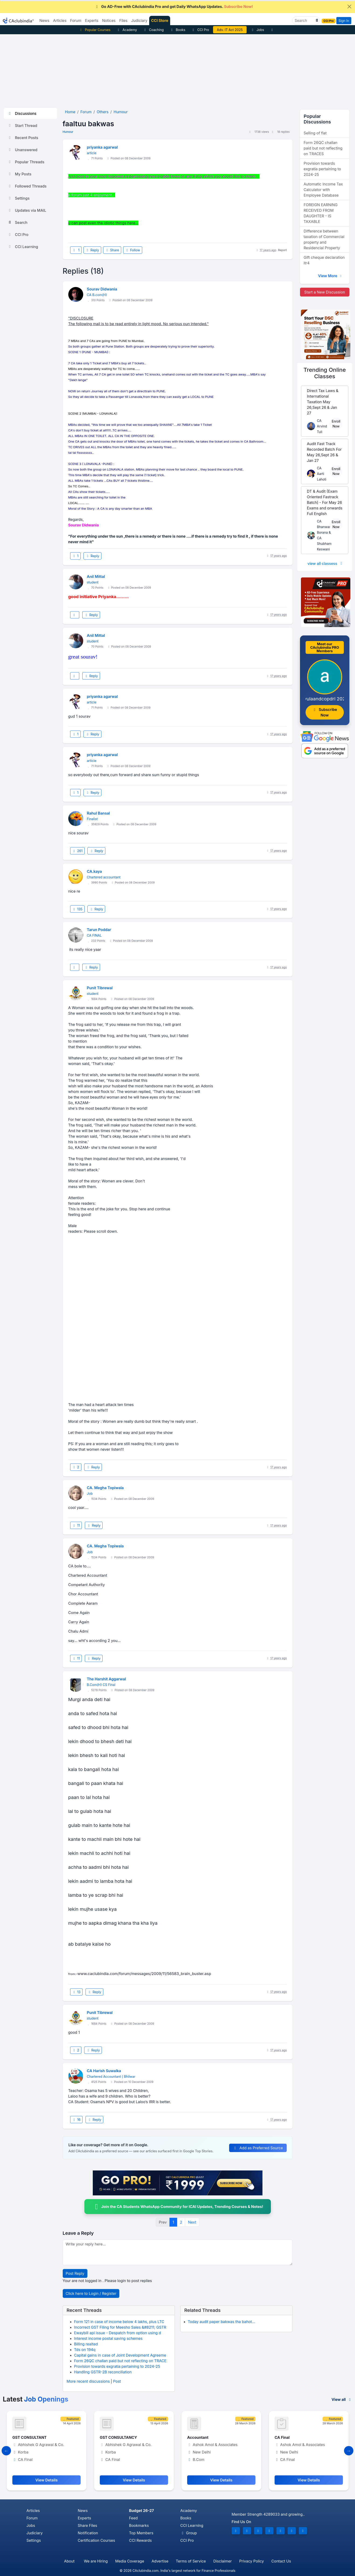  Describe the element at coordinates (343, 21) in the screenshot. I see `Sign In` at that location.